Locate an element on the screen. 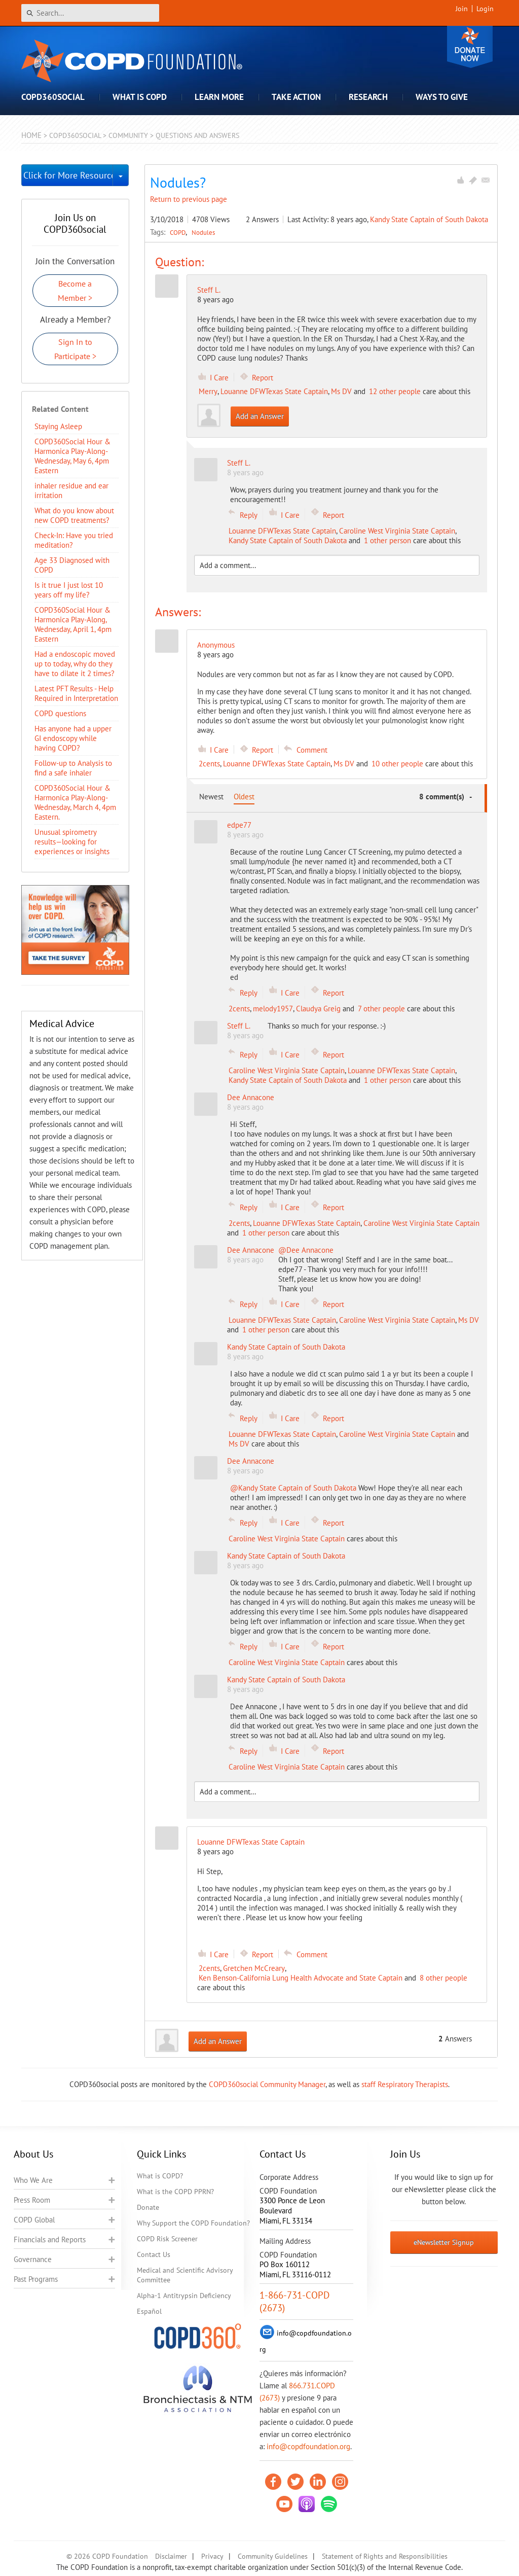  Alpha-1 Antitrypsin Deficiency is located at coordinates (184, 2295).